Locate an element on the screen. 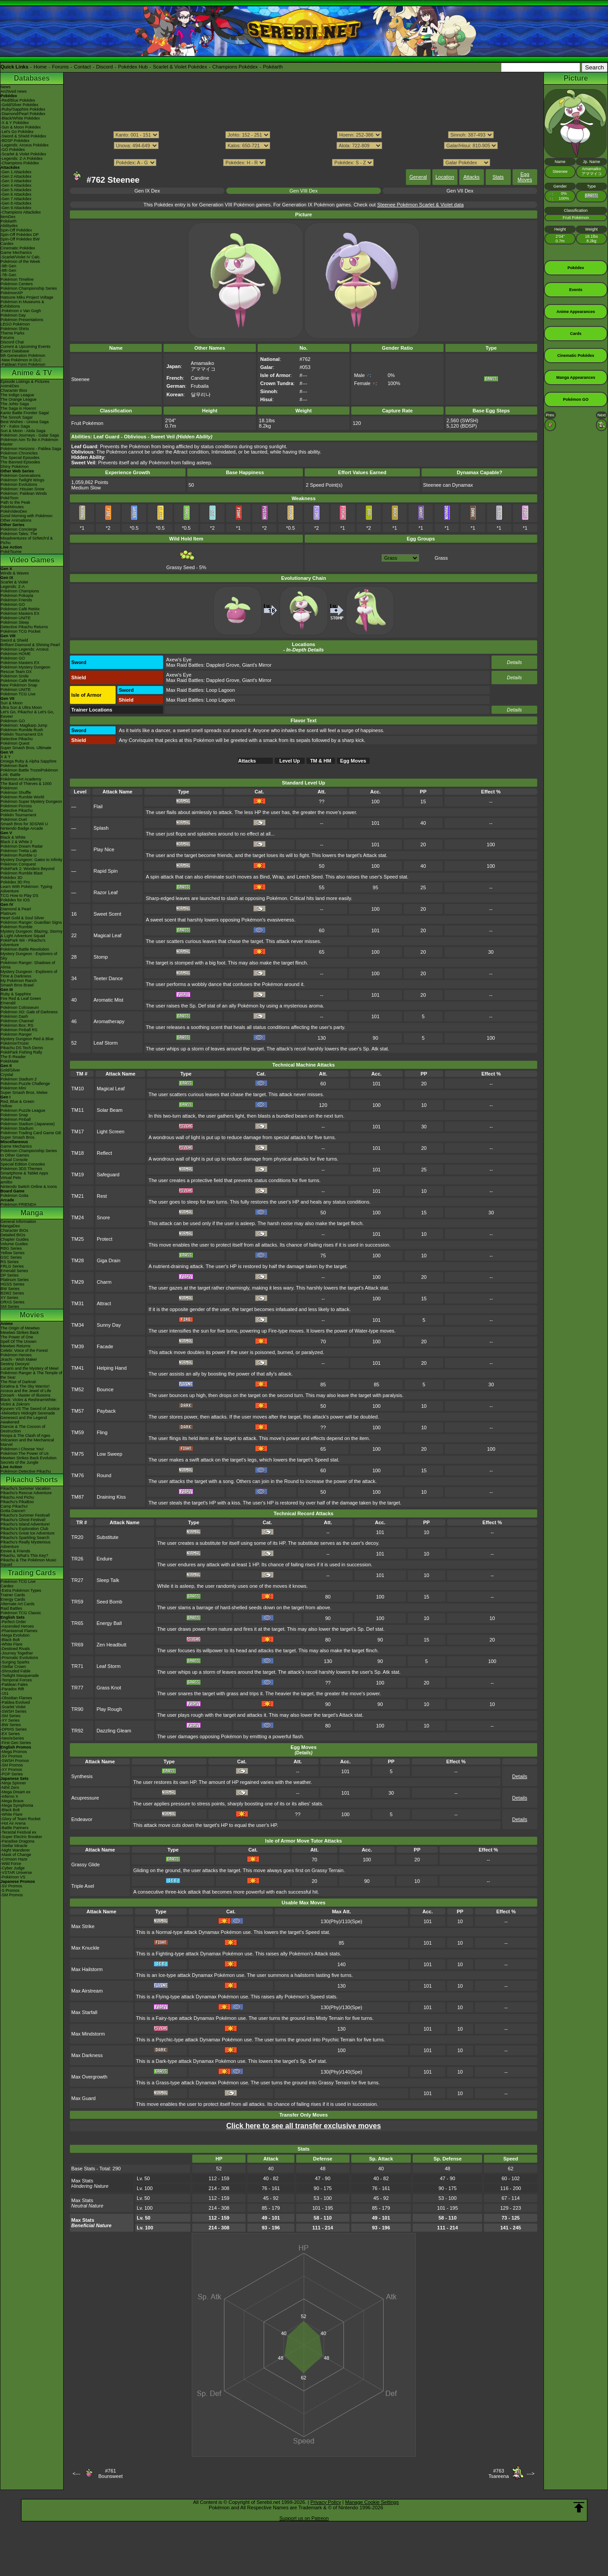 This screenshot has height=2576, width=608. Hatsune Miku Project Voltage is located at coordinates (26, 297).